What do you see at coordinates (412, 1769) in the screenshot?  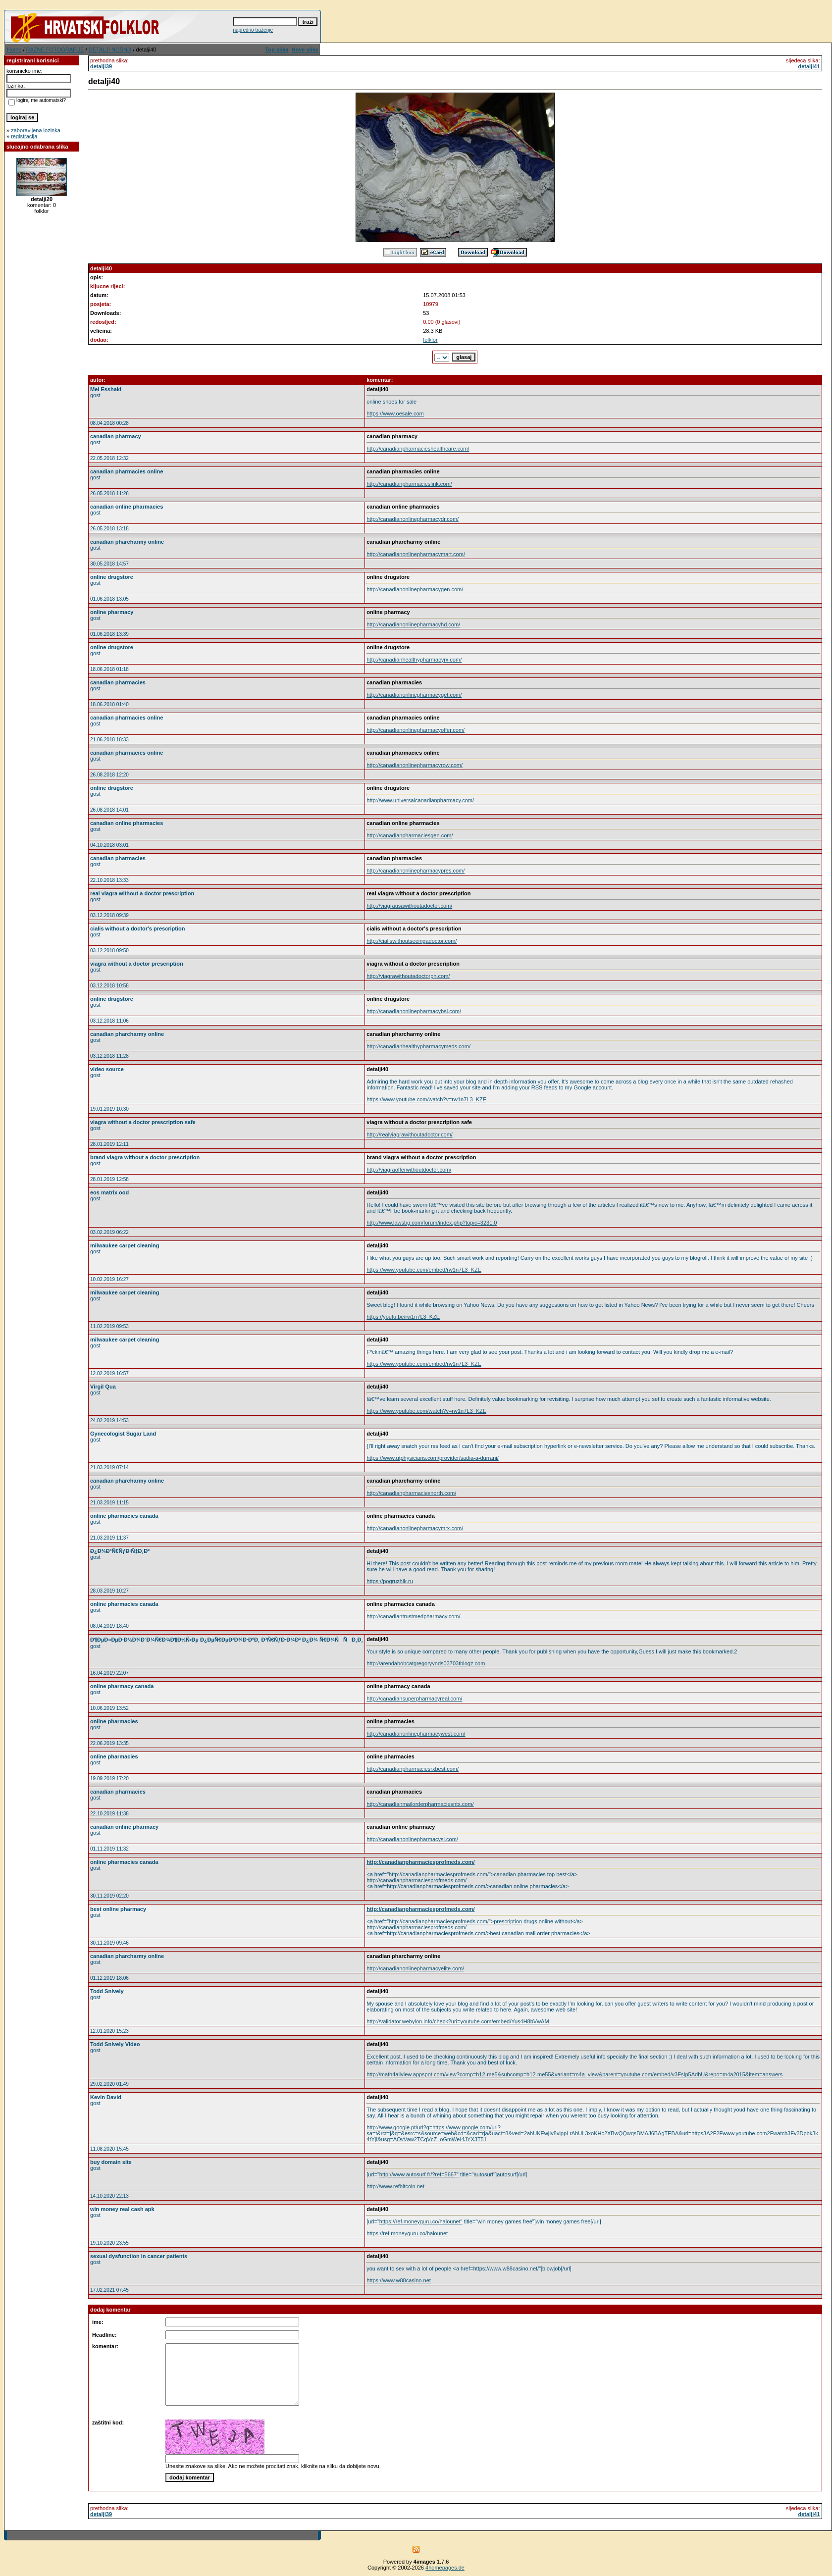 I see `http://canadianpharmaciesrxbest.com/` at bounding box center [412, 1769].